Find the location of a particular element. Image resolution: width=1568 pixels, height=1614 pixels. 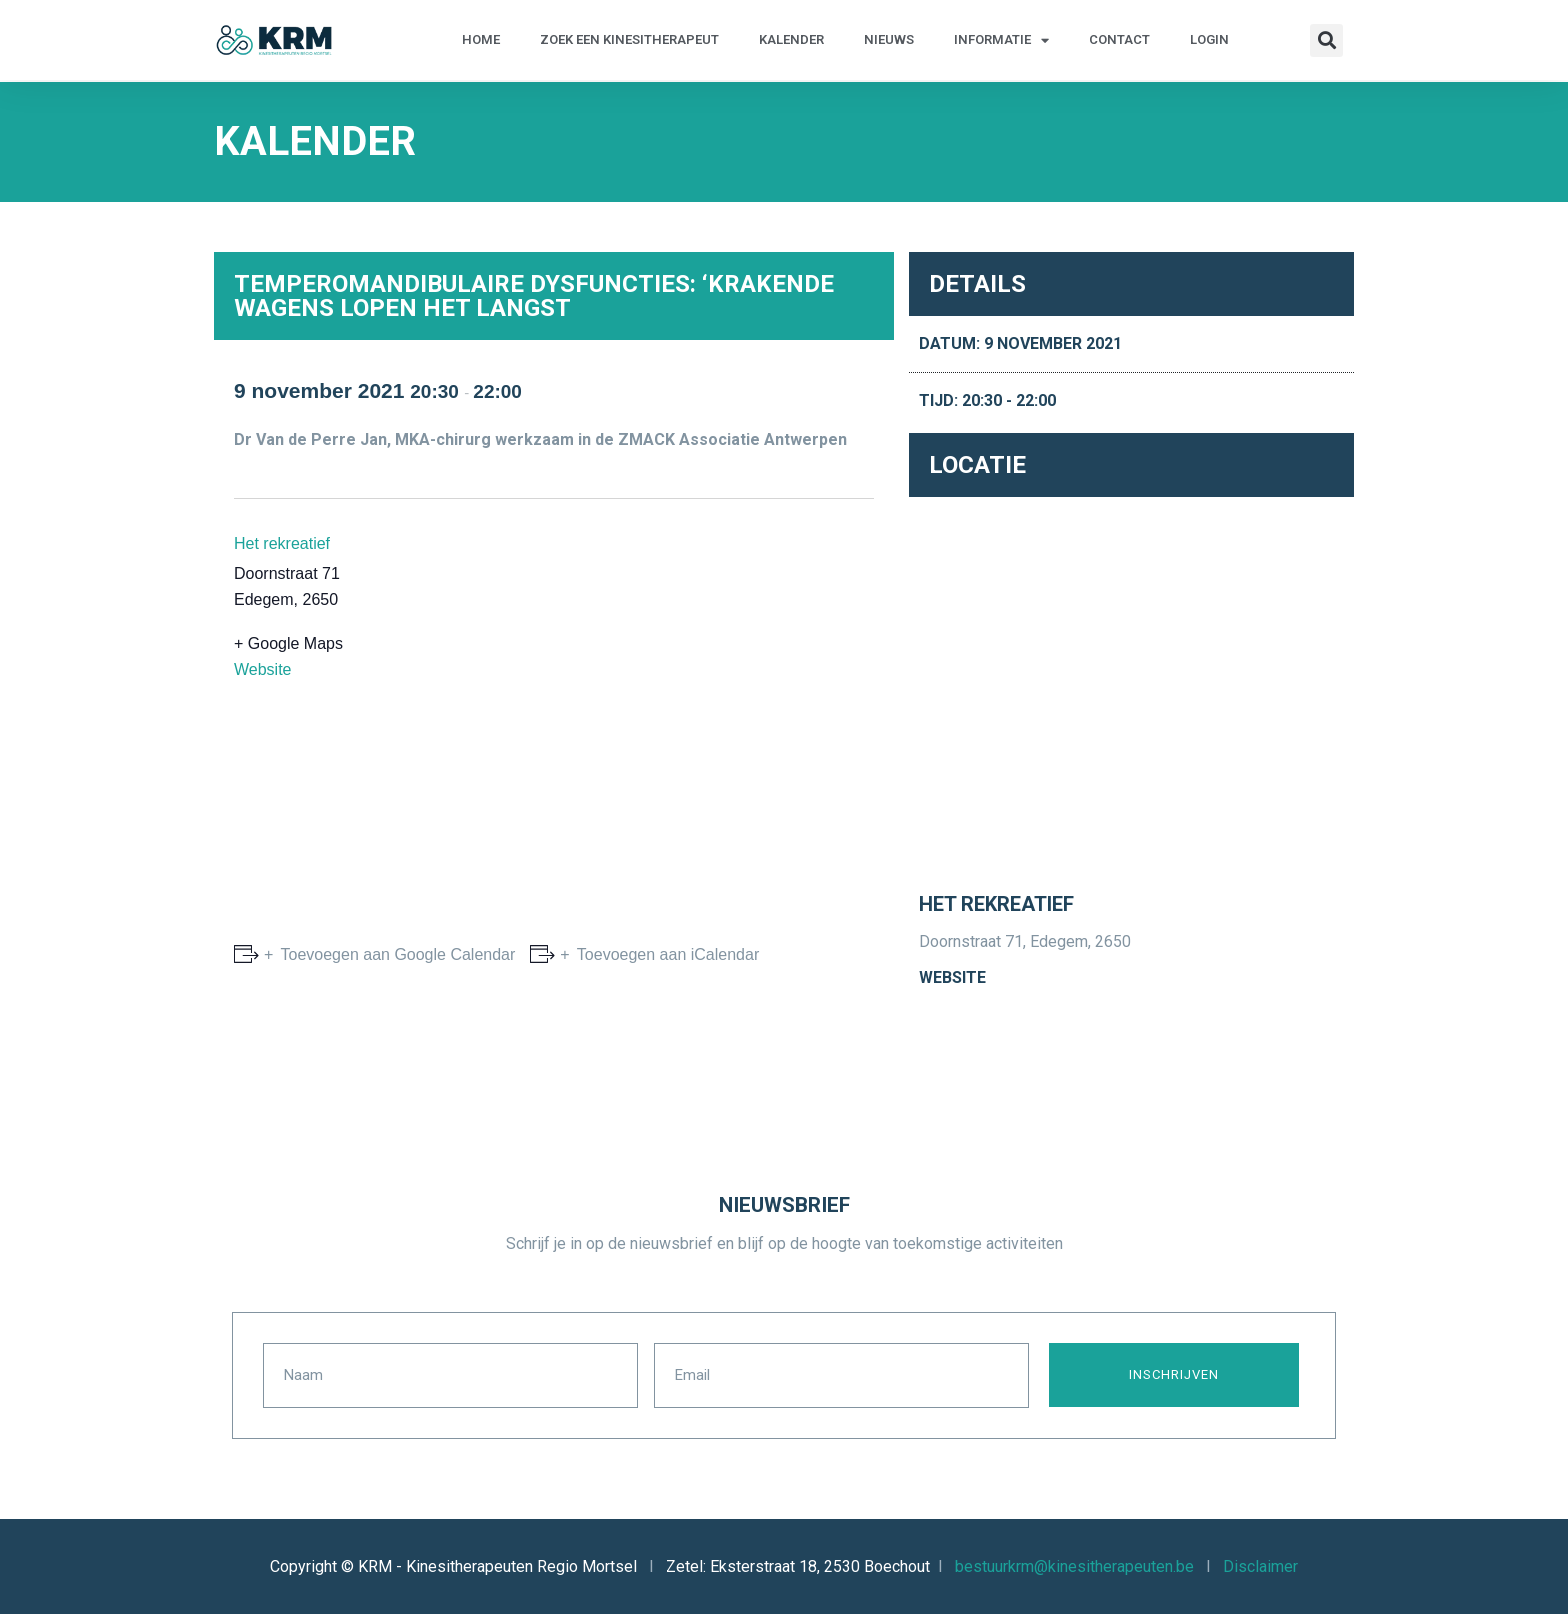

Website is located at coordinates (263, 669).